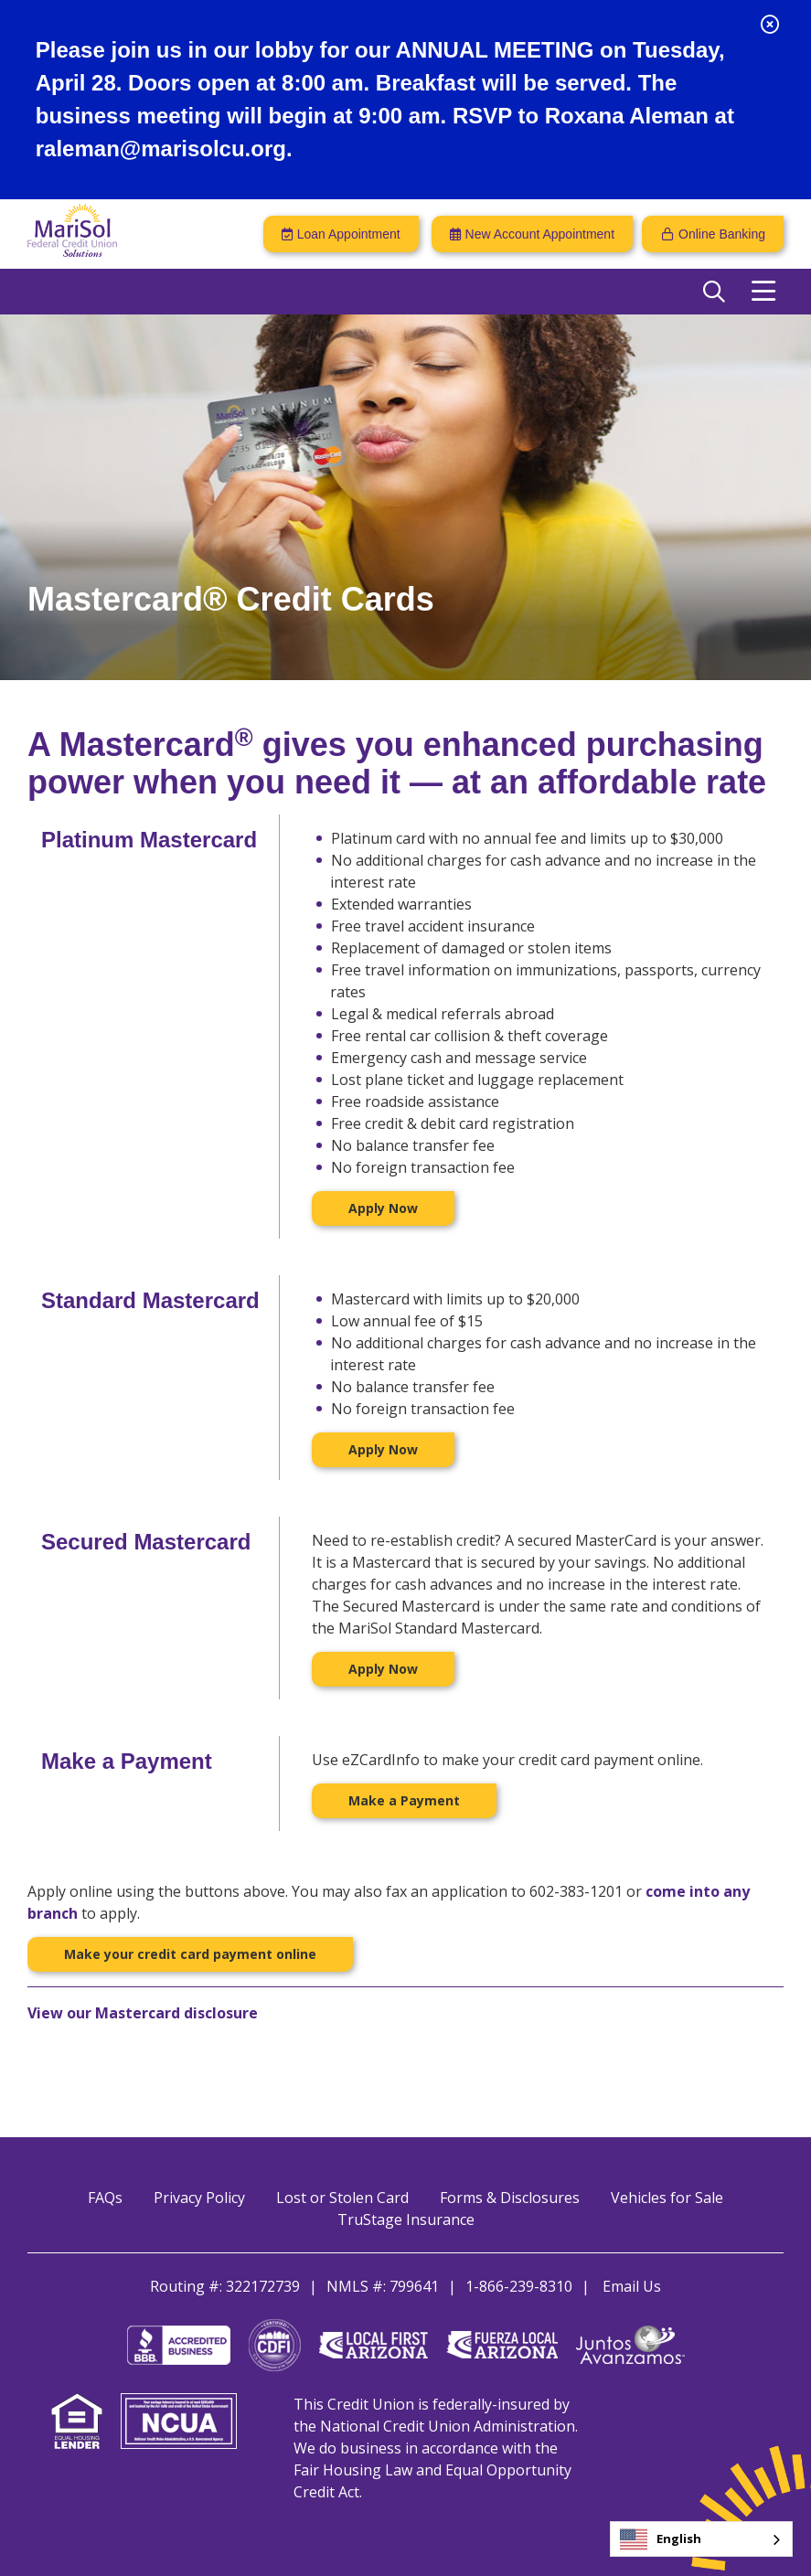 This screenshot has height=2576, width=811. I want to click on Apply Now, so click(383, 1208).